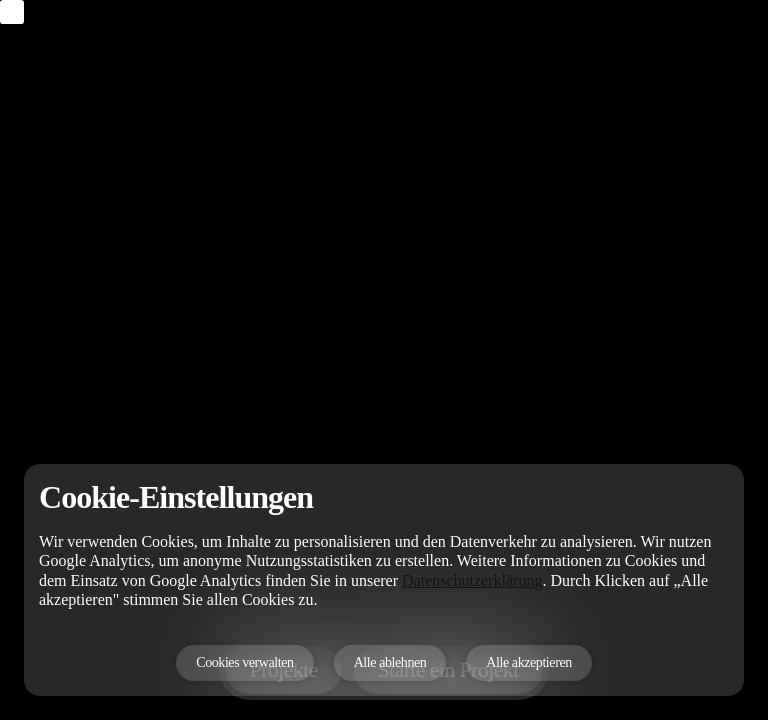 The width and height of the screenshot is (768, 720). What do you see at coordinates (244, 662) in the screenshot?
I see `Cookies verwalten` at bounding box center [244, 662].